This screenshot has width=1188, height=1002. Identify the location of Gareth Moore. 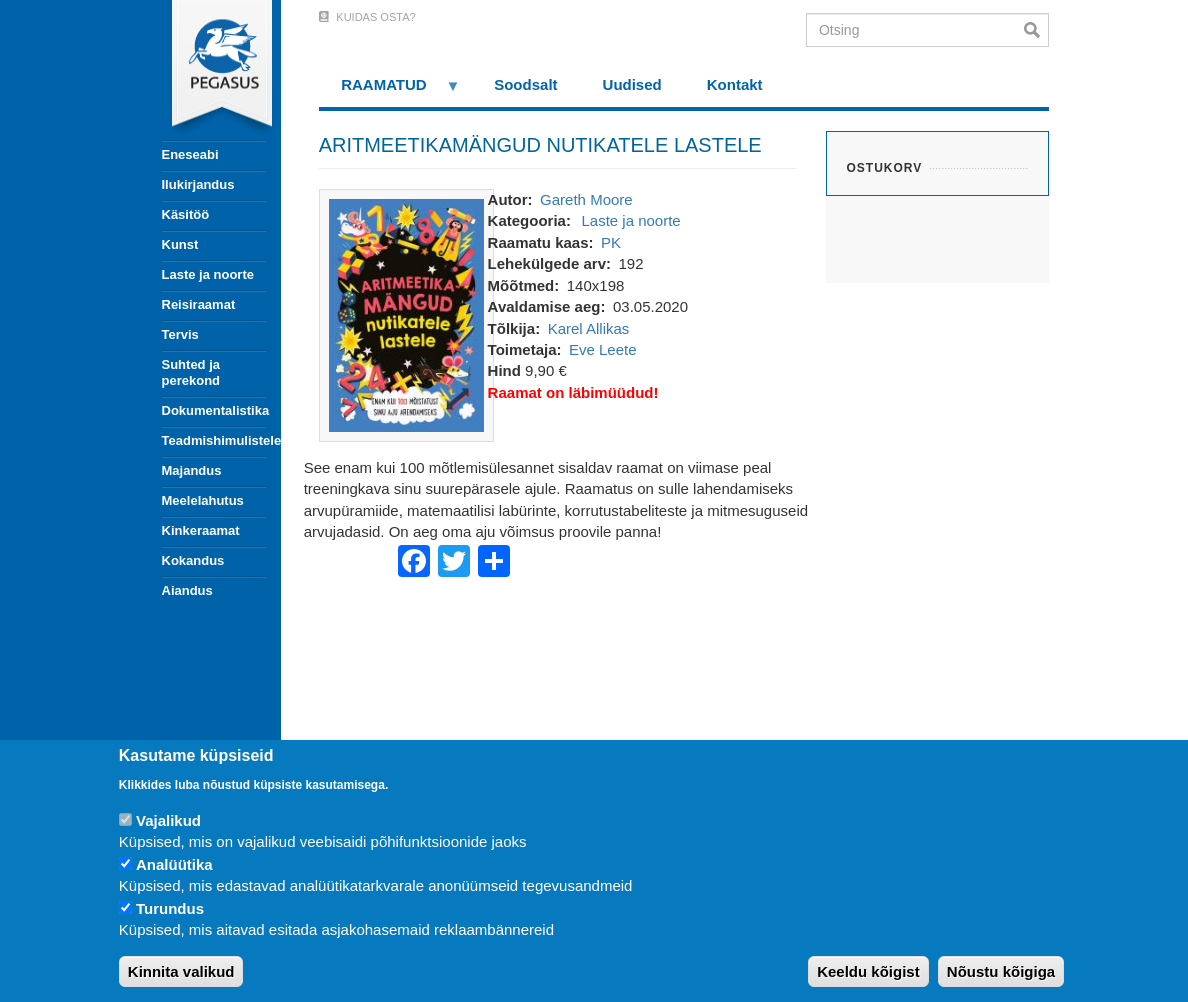
(586, 199).